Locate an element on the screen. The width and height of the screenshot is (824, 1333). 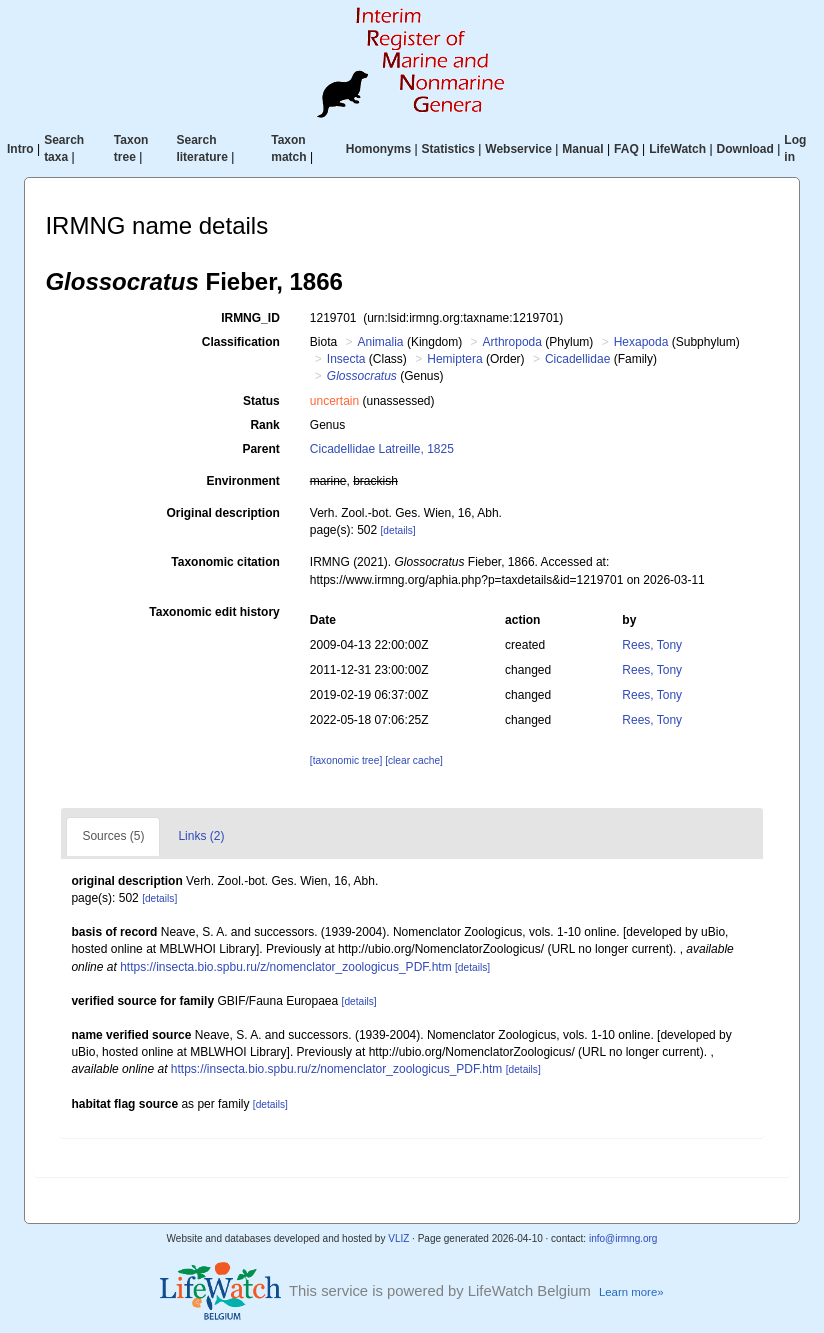
Webservice is located at coordinates (518, 149).